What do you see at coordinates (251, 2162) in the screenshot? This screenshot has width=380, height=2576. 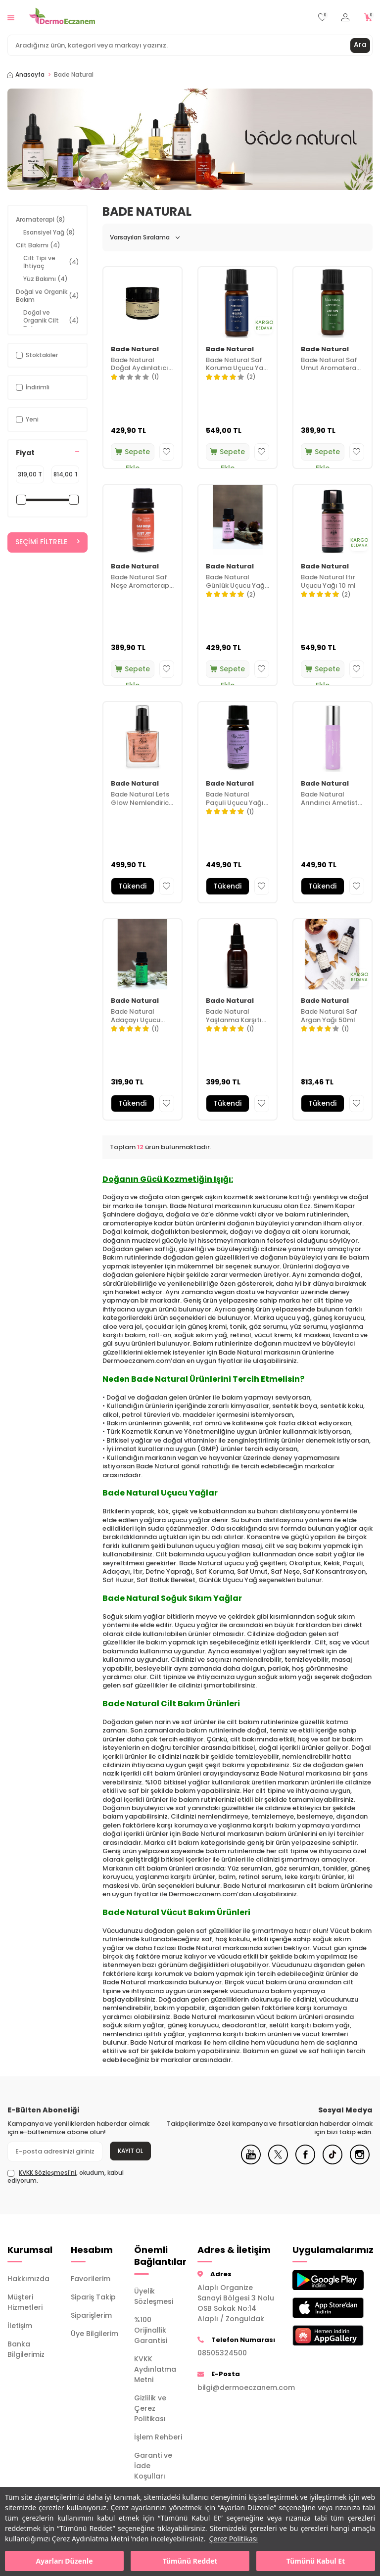 I see `[Youtube]` at bounding box center [251, 2162].